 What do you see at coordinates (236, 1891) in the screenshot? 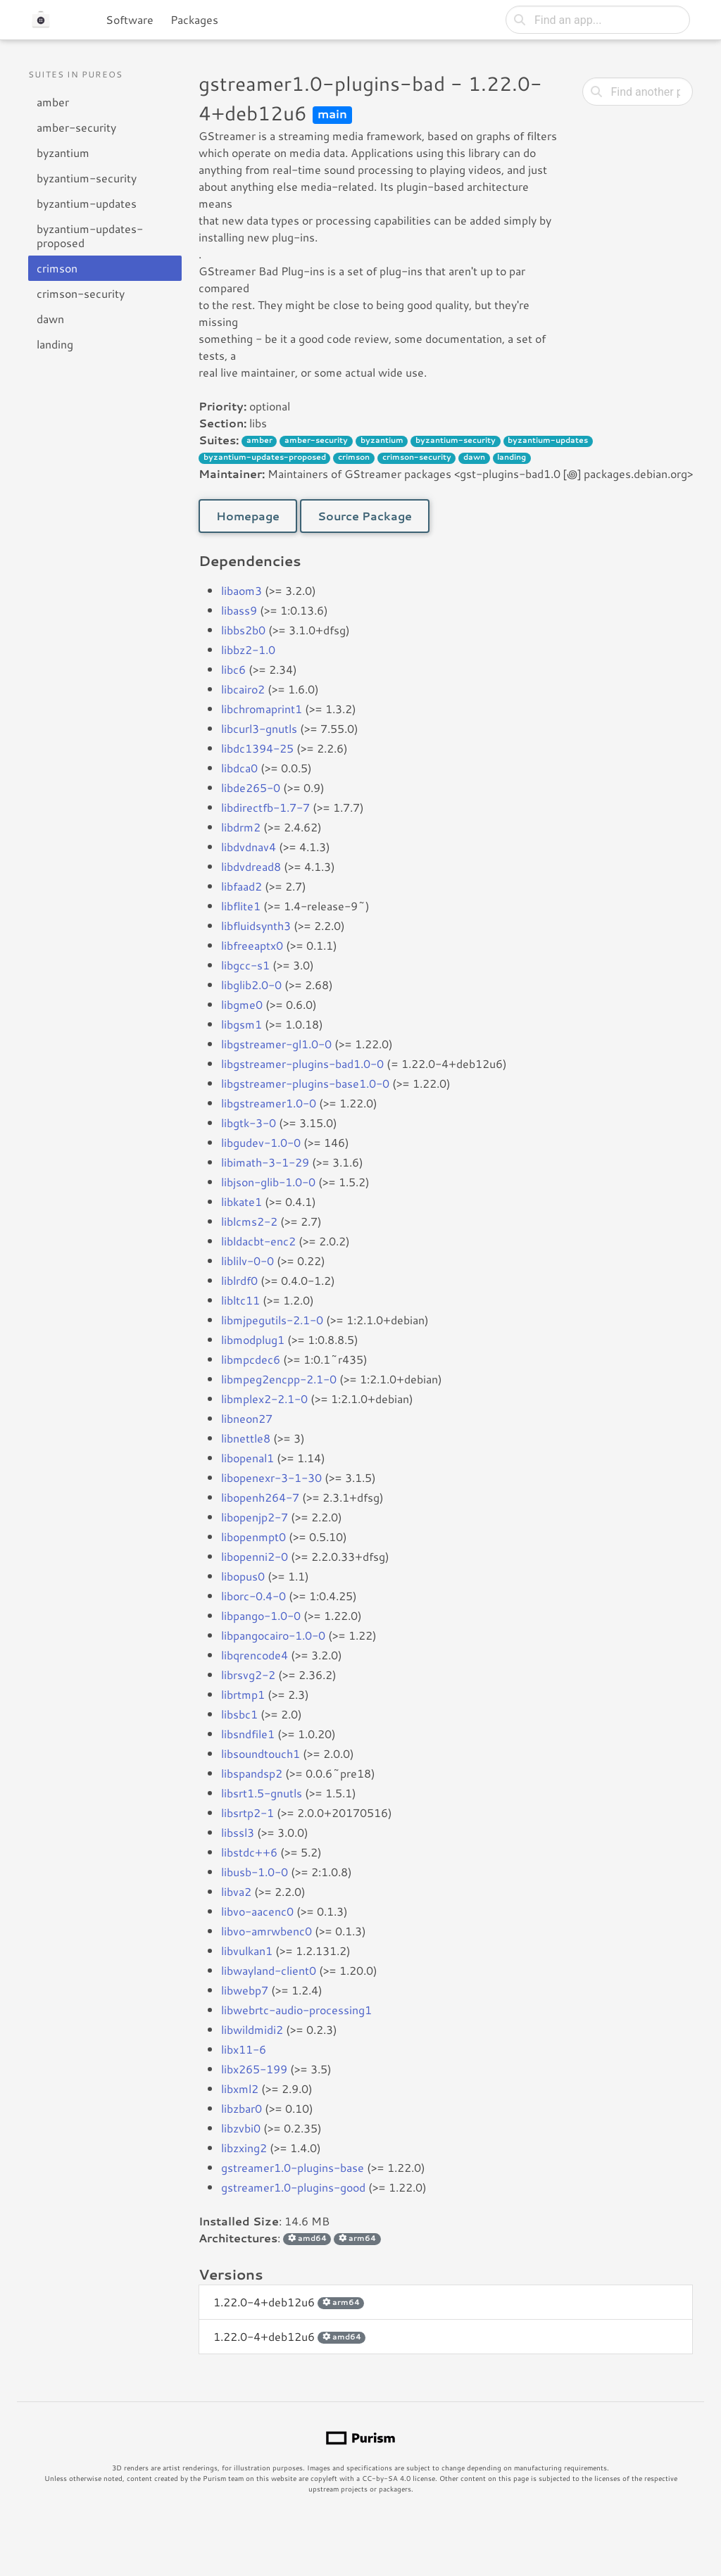
I see `libva2` at bounding box center [236, 1891].